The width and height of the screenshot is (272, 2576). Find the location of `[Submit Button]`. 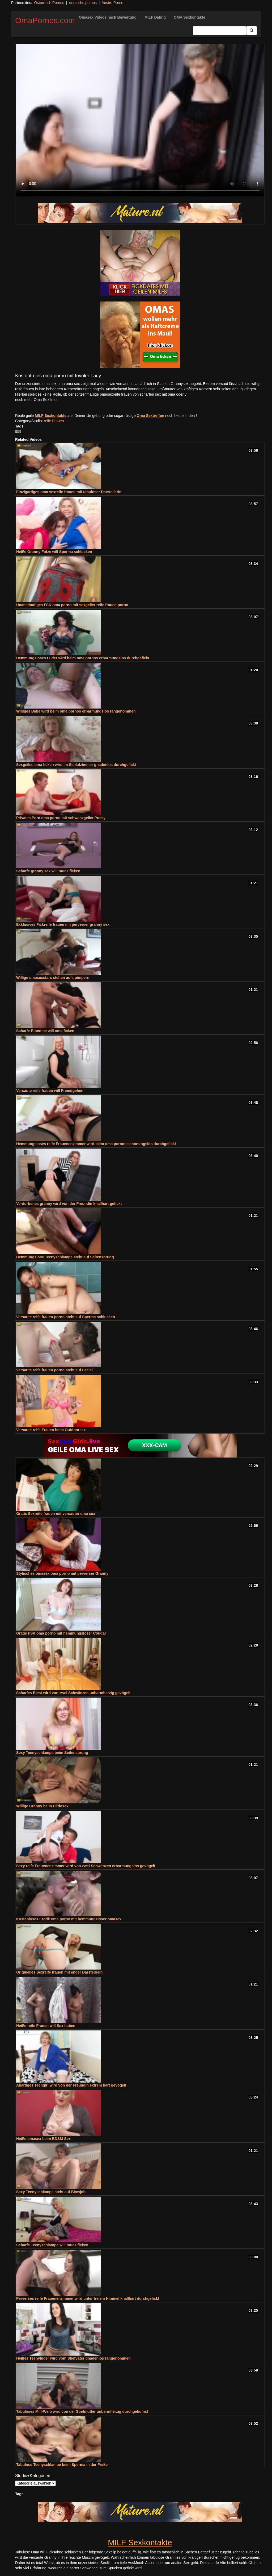

[Submit Button] is located at coordinates (251, 30).